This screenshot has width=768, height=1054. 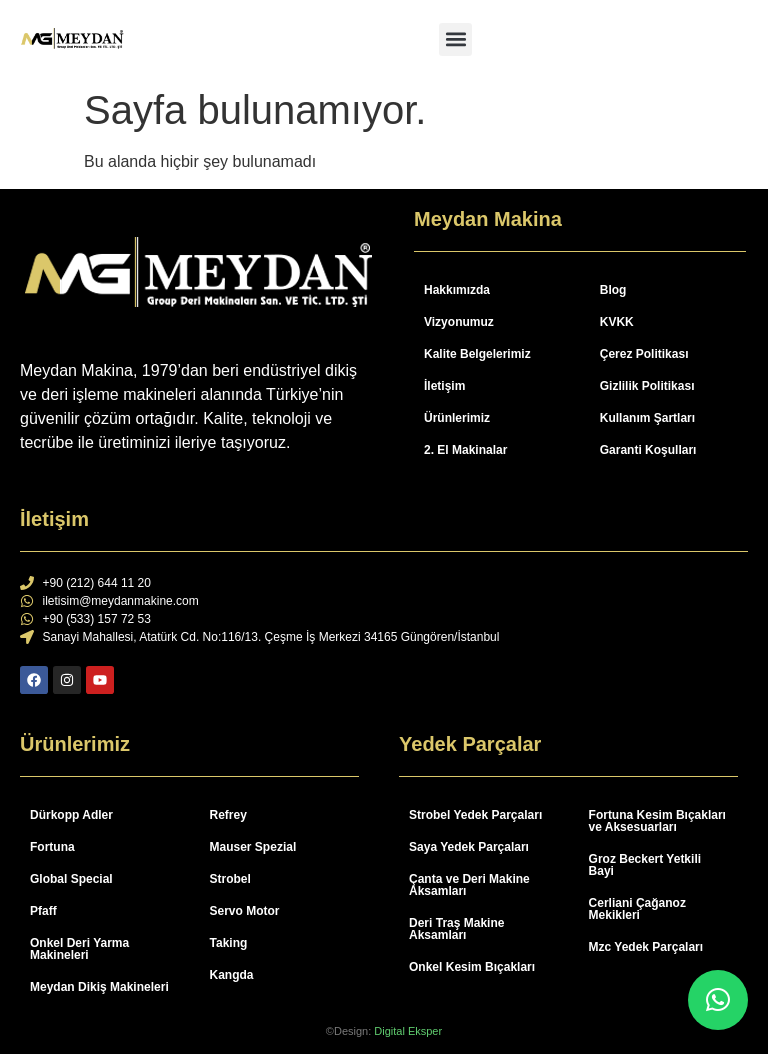 I want to click on Fortuna Kesim Bıçakları ve Aksesuarları, so click(x=657, y=821).